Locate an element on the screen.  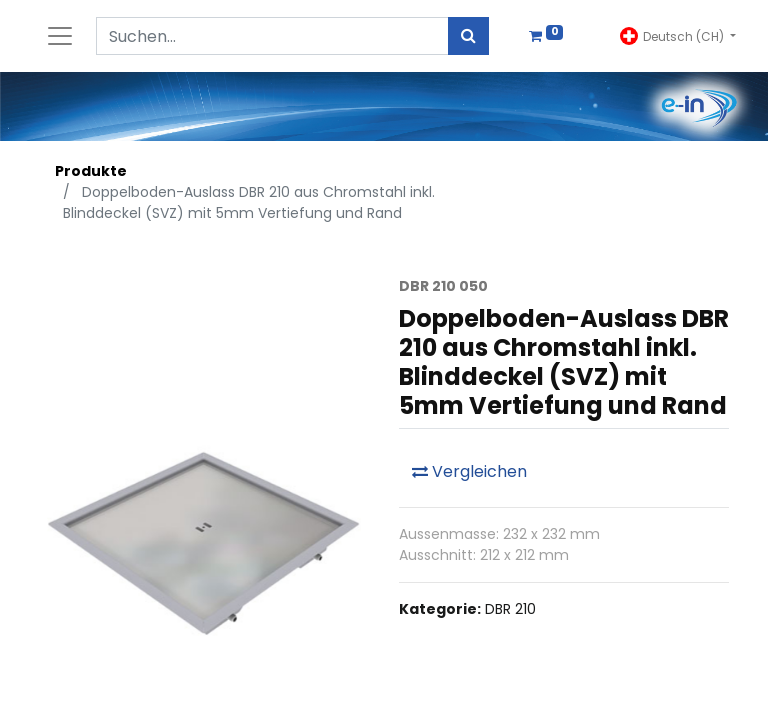
Produkte is located at coordinates (91, 171).